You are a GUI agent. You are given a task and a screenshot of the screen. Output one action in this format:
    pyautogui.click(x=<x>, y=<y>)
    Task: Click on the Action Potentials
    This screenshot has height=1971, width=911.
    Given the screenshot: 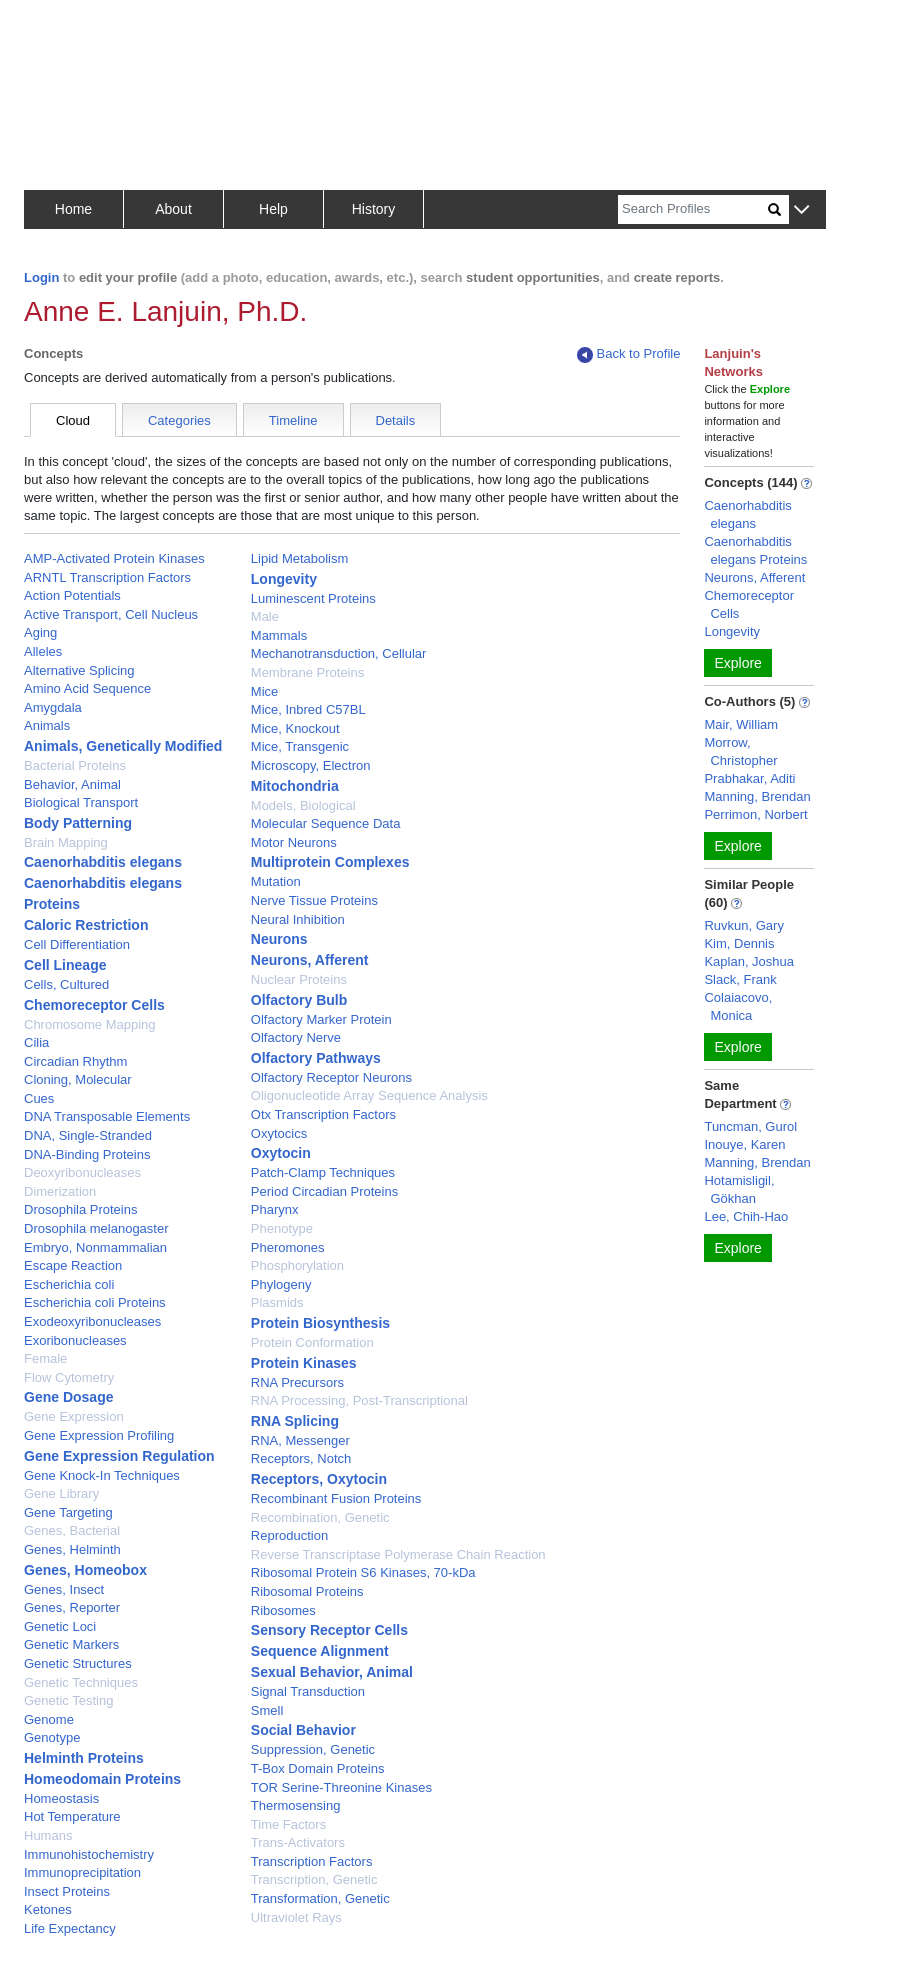 What is the action you would take?
    pyautogui.click(x=72, y=595)
    